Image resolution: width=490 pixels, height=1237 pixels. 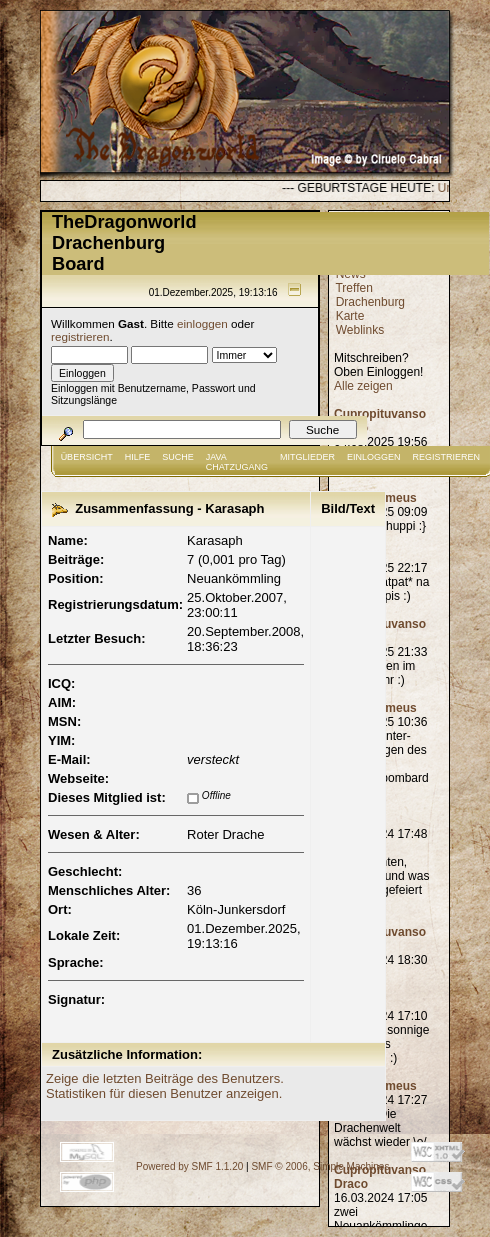 What do you see at coordinates (350, 316) in the screenshot?
I see `Karte` at bounding box center [350, 316].